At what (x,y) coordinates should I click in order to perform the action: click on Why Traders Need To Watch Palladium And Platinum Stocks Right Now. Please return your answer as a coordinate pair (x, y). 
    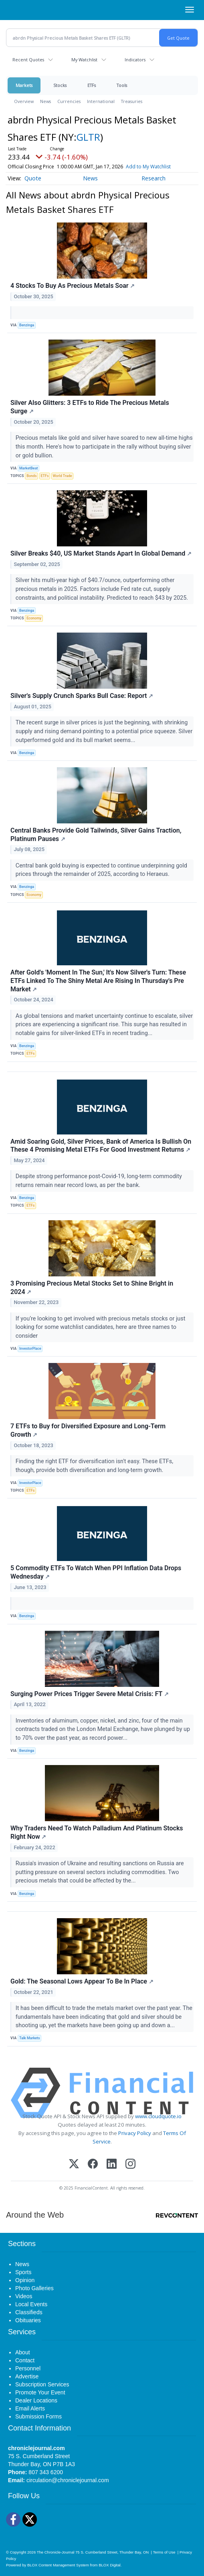
    Looking at the image, I should click on (96, 1832).